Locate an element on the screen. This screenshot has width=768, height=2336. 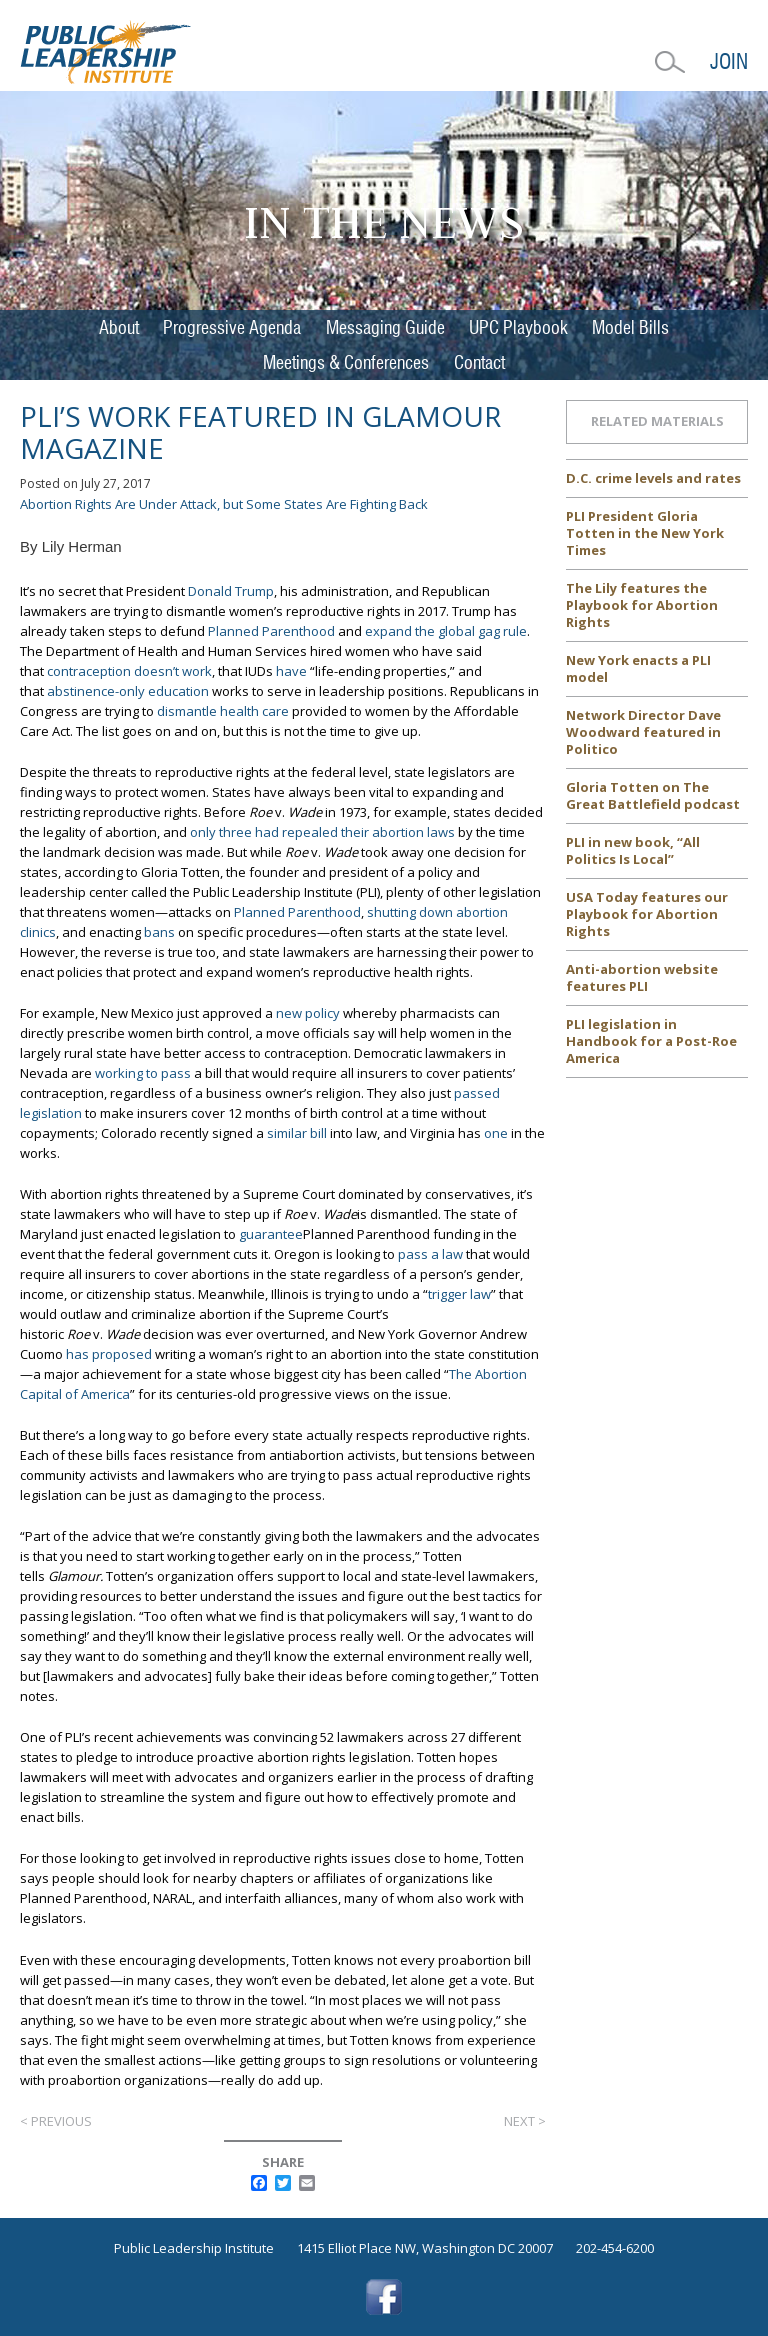
UPC Playbook is located at coordinates (518, 327).